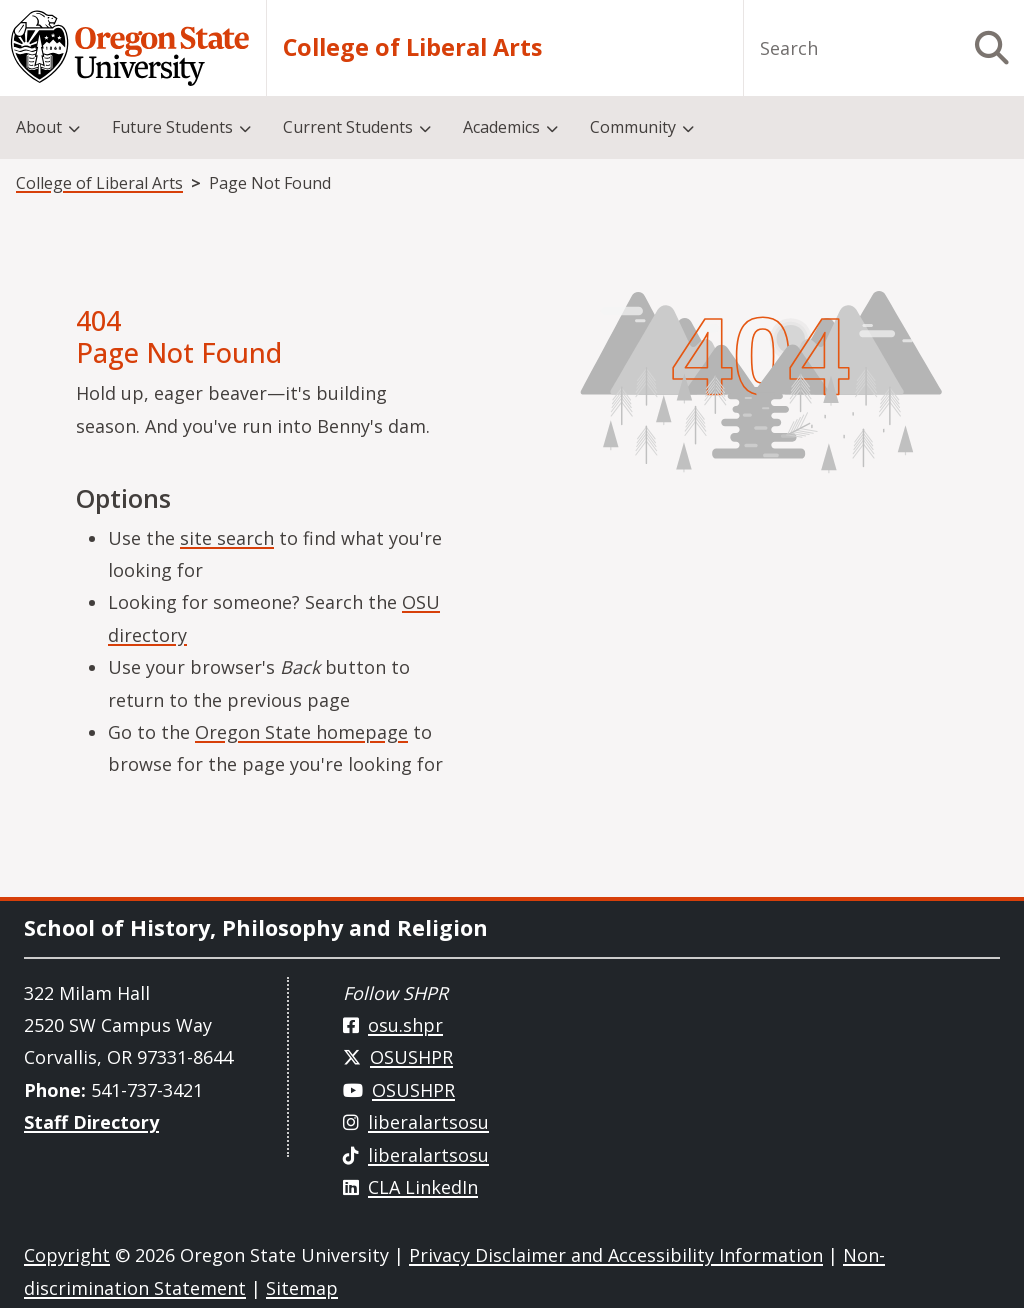  What do you see at coordinates (412, 47) in the screenshot?
I see `College of Liberal Arts` at bounding box center [412, 47].